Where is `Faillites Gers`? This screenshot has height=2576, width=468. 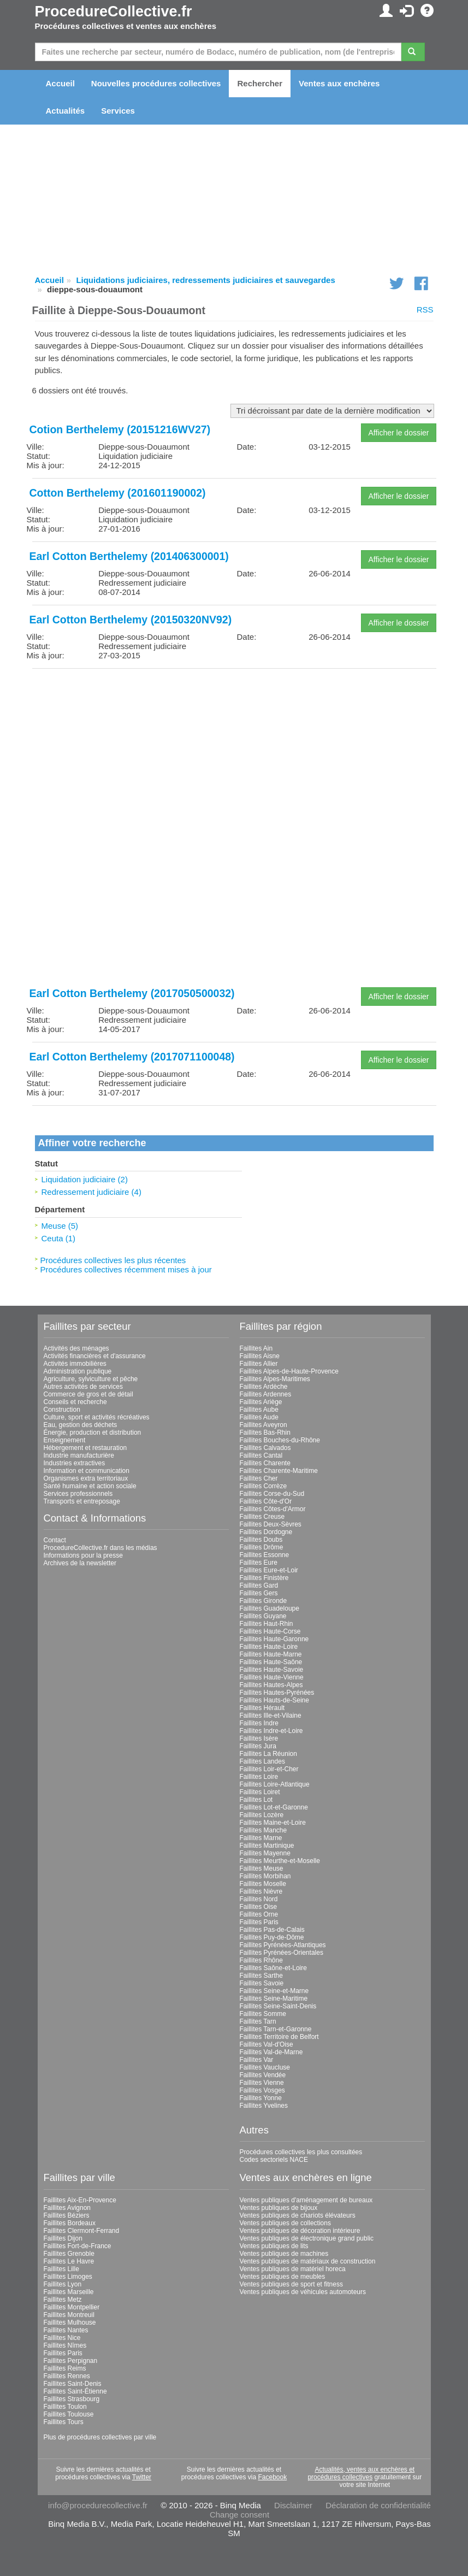
Faillites Gers is located at coordinates (259, 1593).